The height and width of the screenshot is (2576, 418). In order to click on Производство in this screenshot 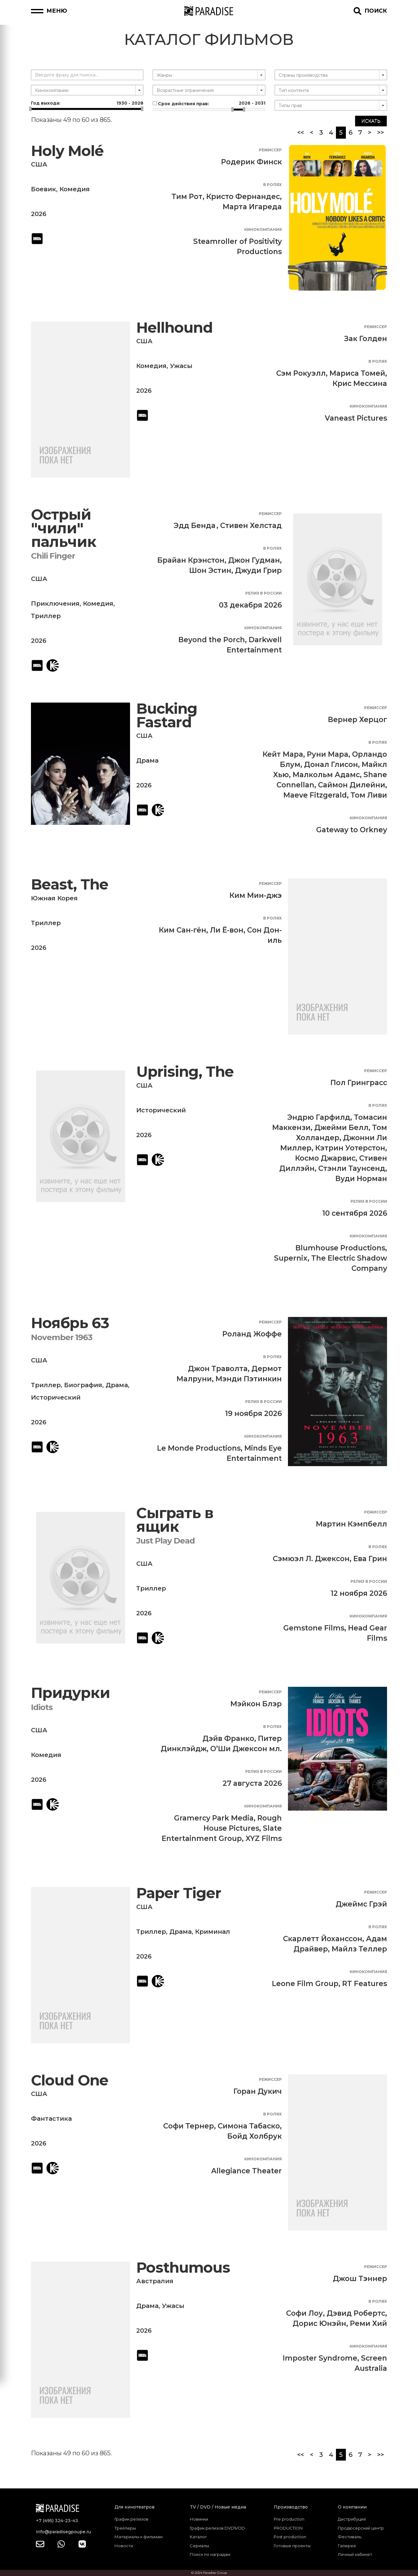, I will do `click(291, 2507)`.